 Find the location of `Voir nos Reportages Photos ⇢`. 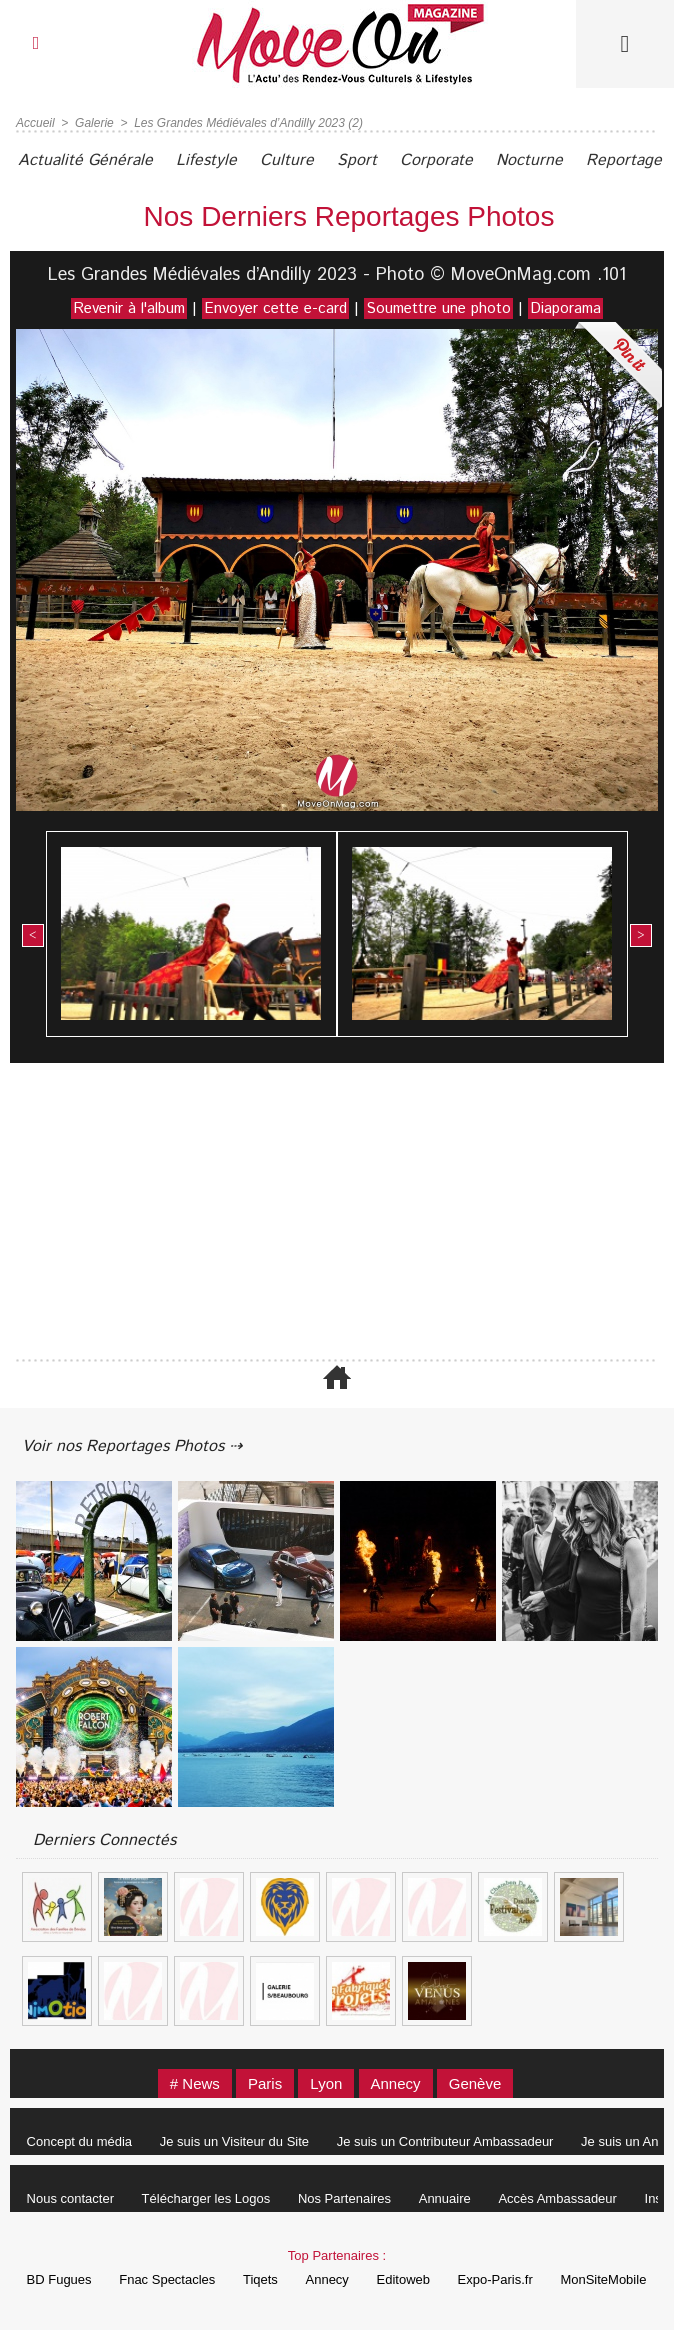

Voir nos Reportages Photos ⇢ is located at coordinates (132, 1446).